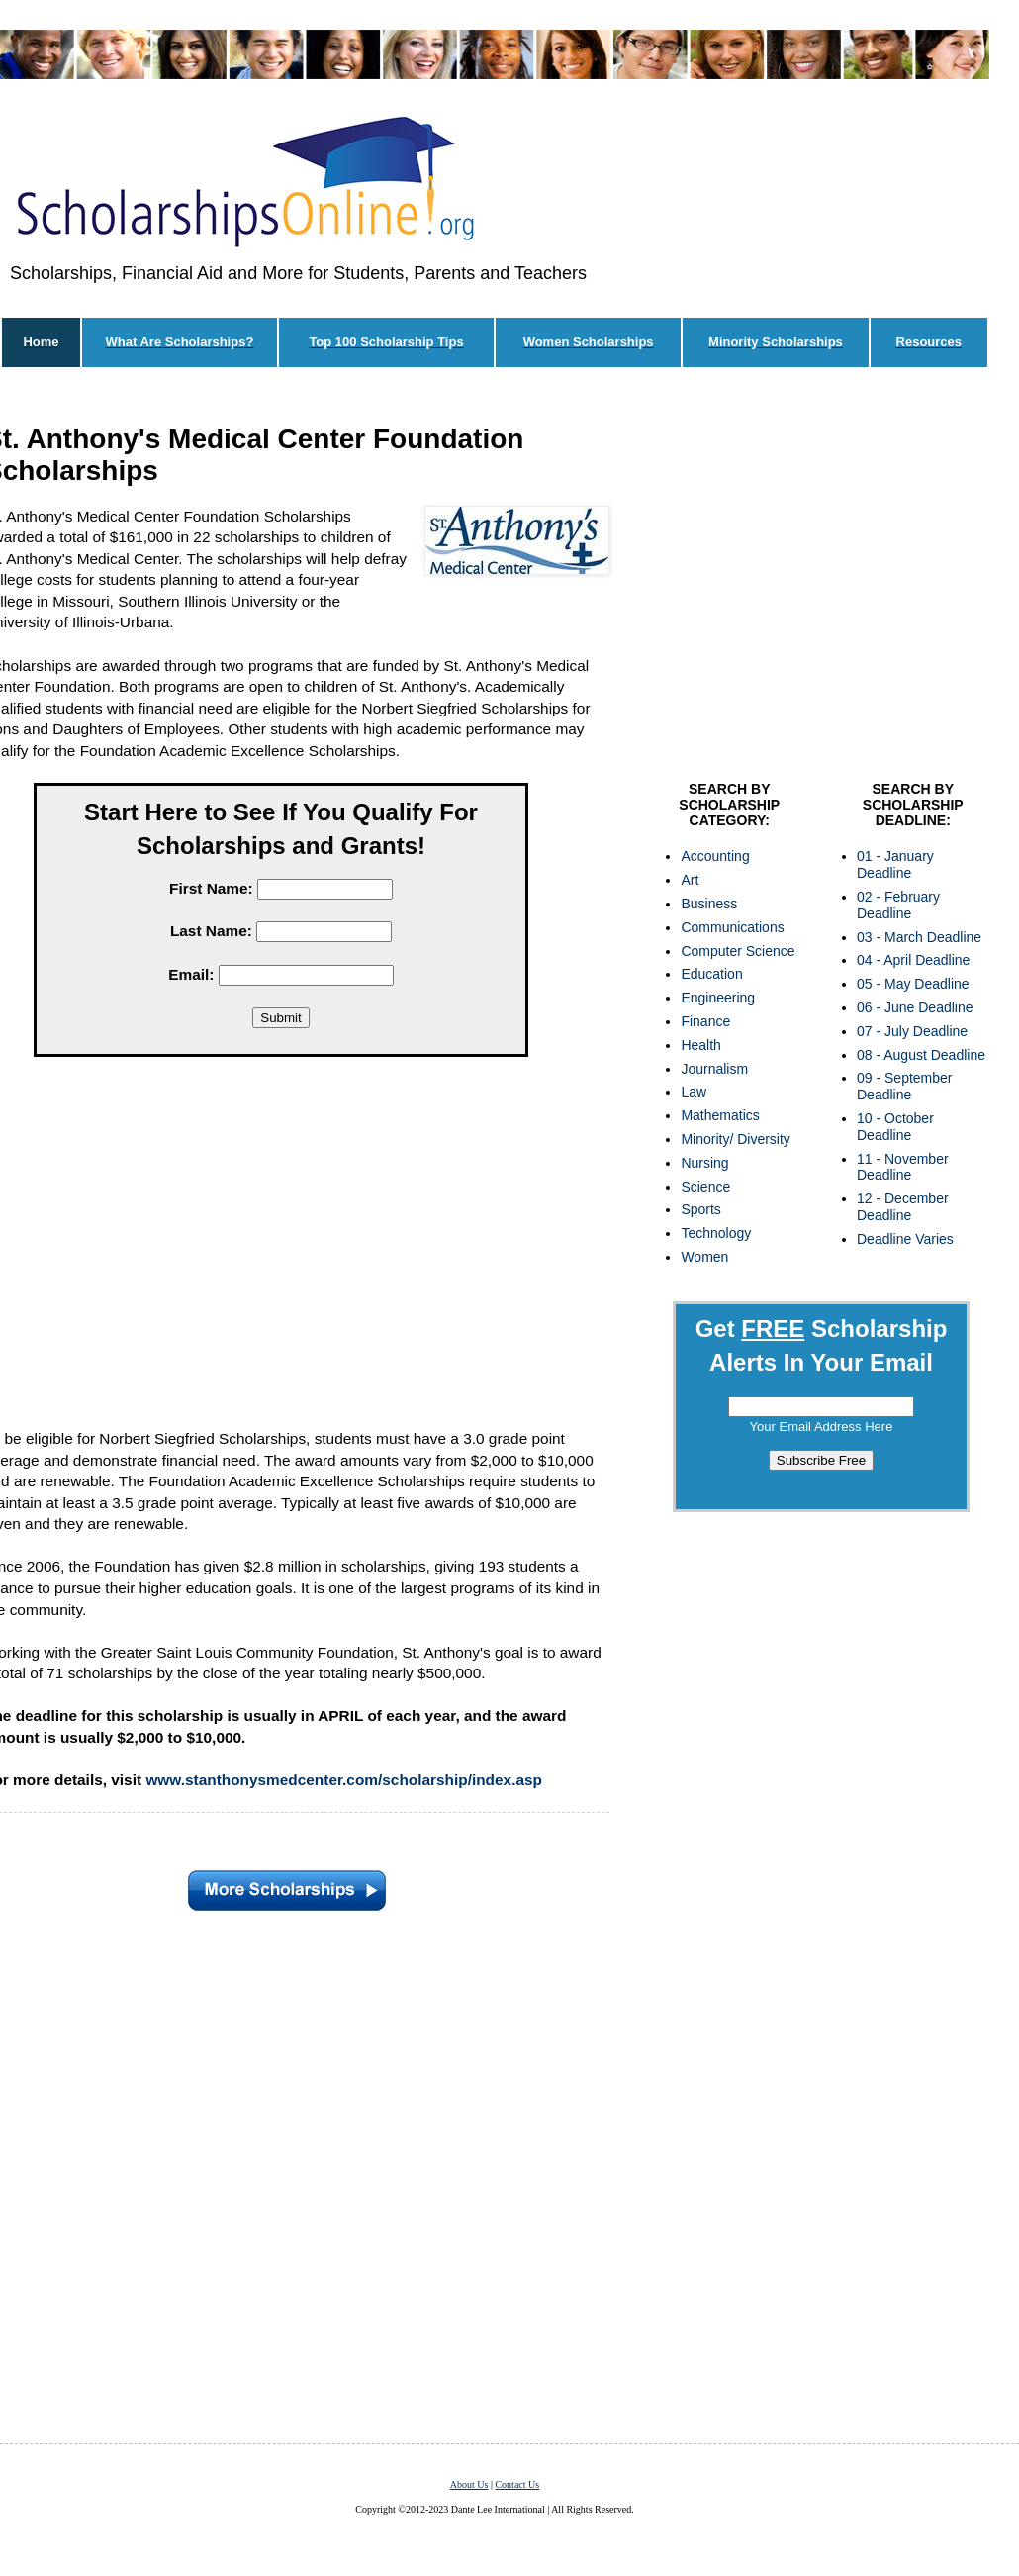  What do you see at coordinates (716, 1233) in the screenshot?
I see `Technology` at bounding box center [716, 1233].